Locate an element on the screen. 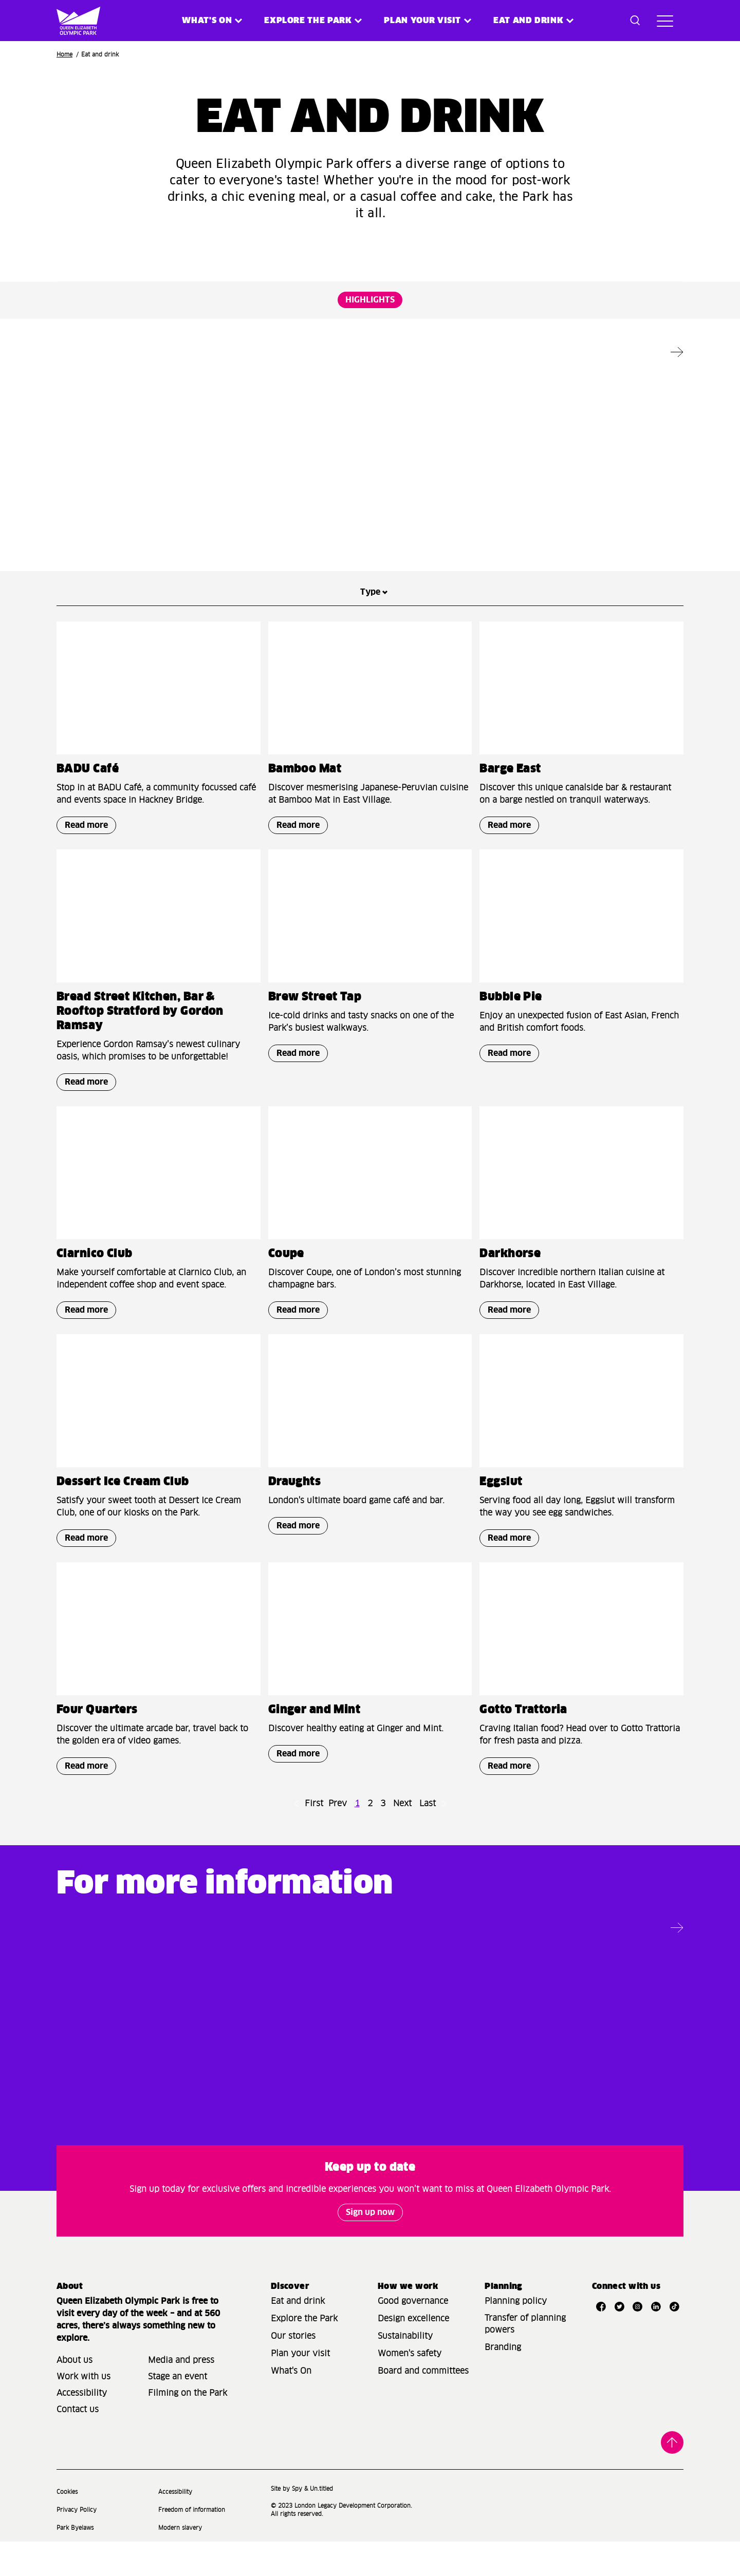 This screenshot has height=2576, width=740. First [Go to first page] is located at coordinates (314, 1848).